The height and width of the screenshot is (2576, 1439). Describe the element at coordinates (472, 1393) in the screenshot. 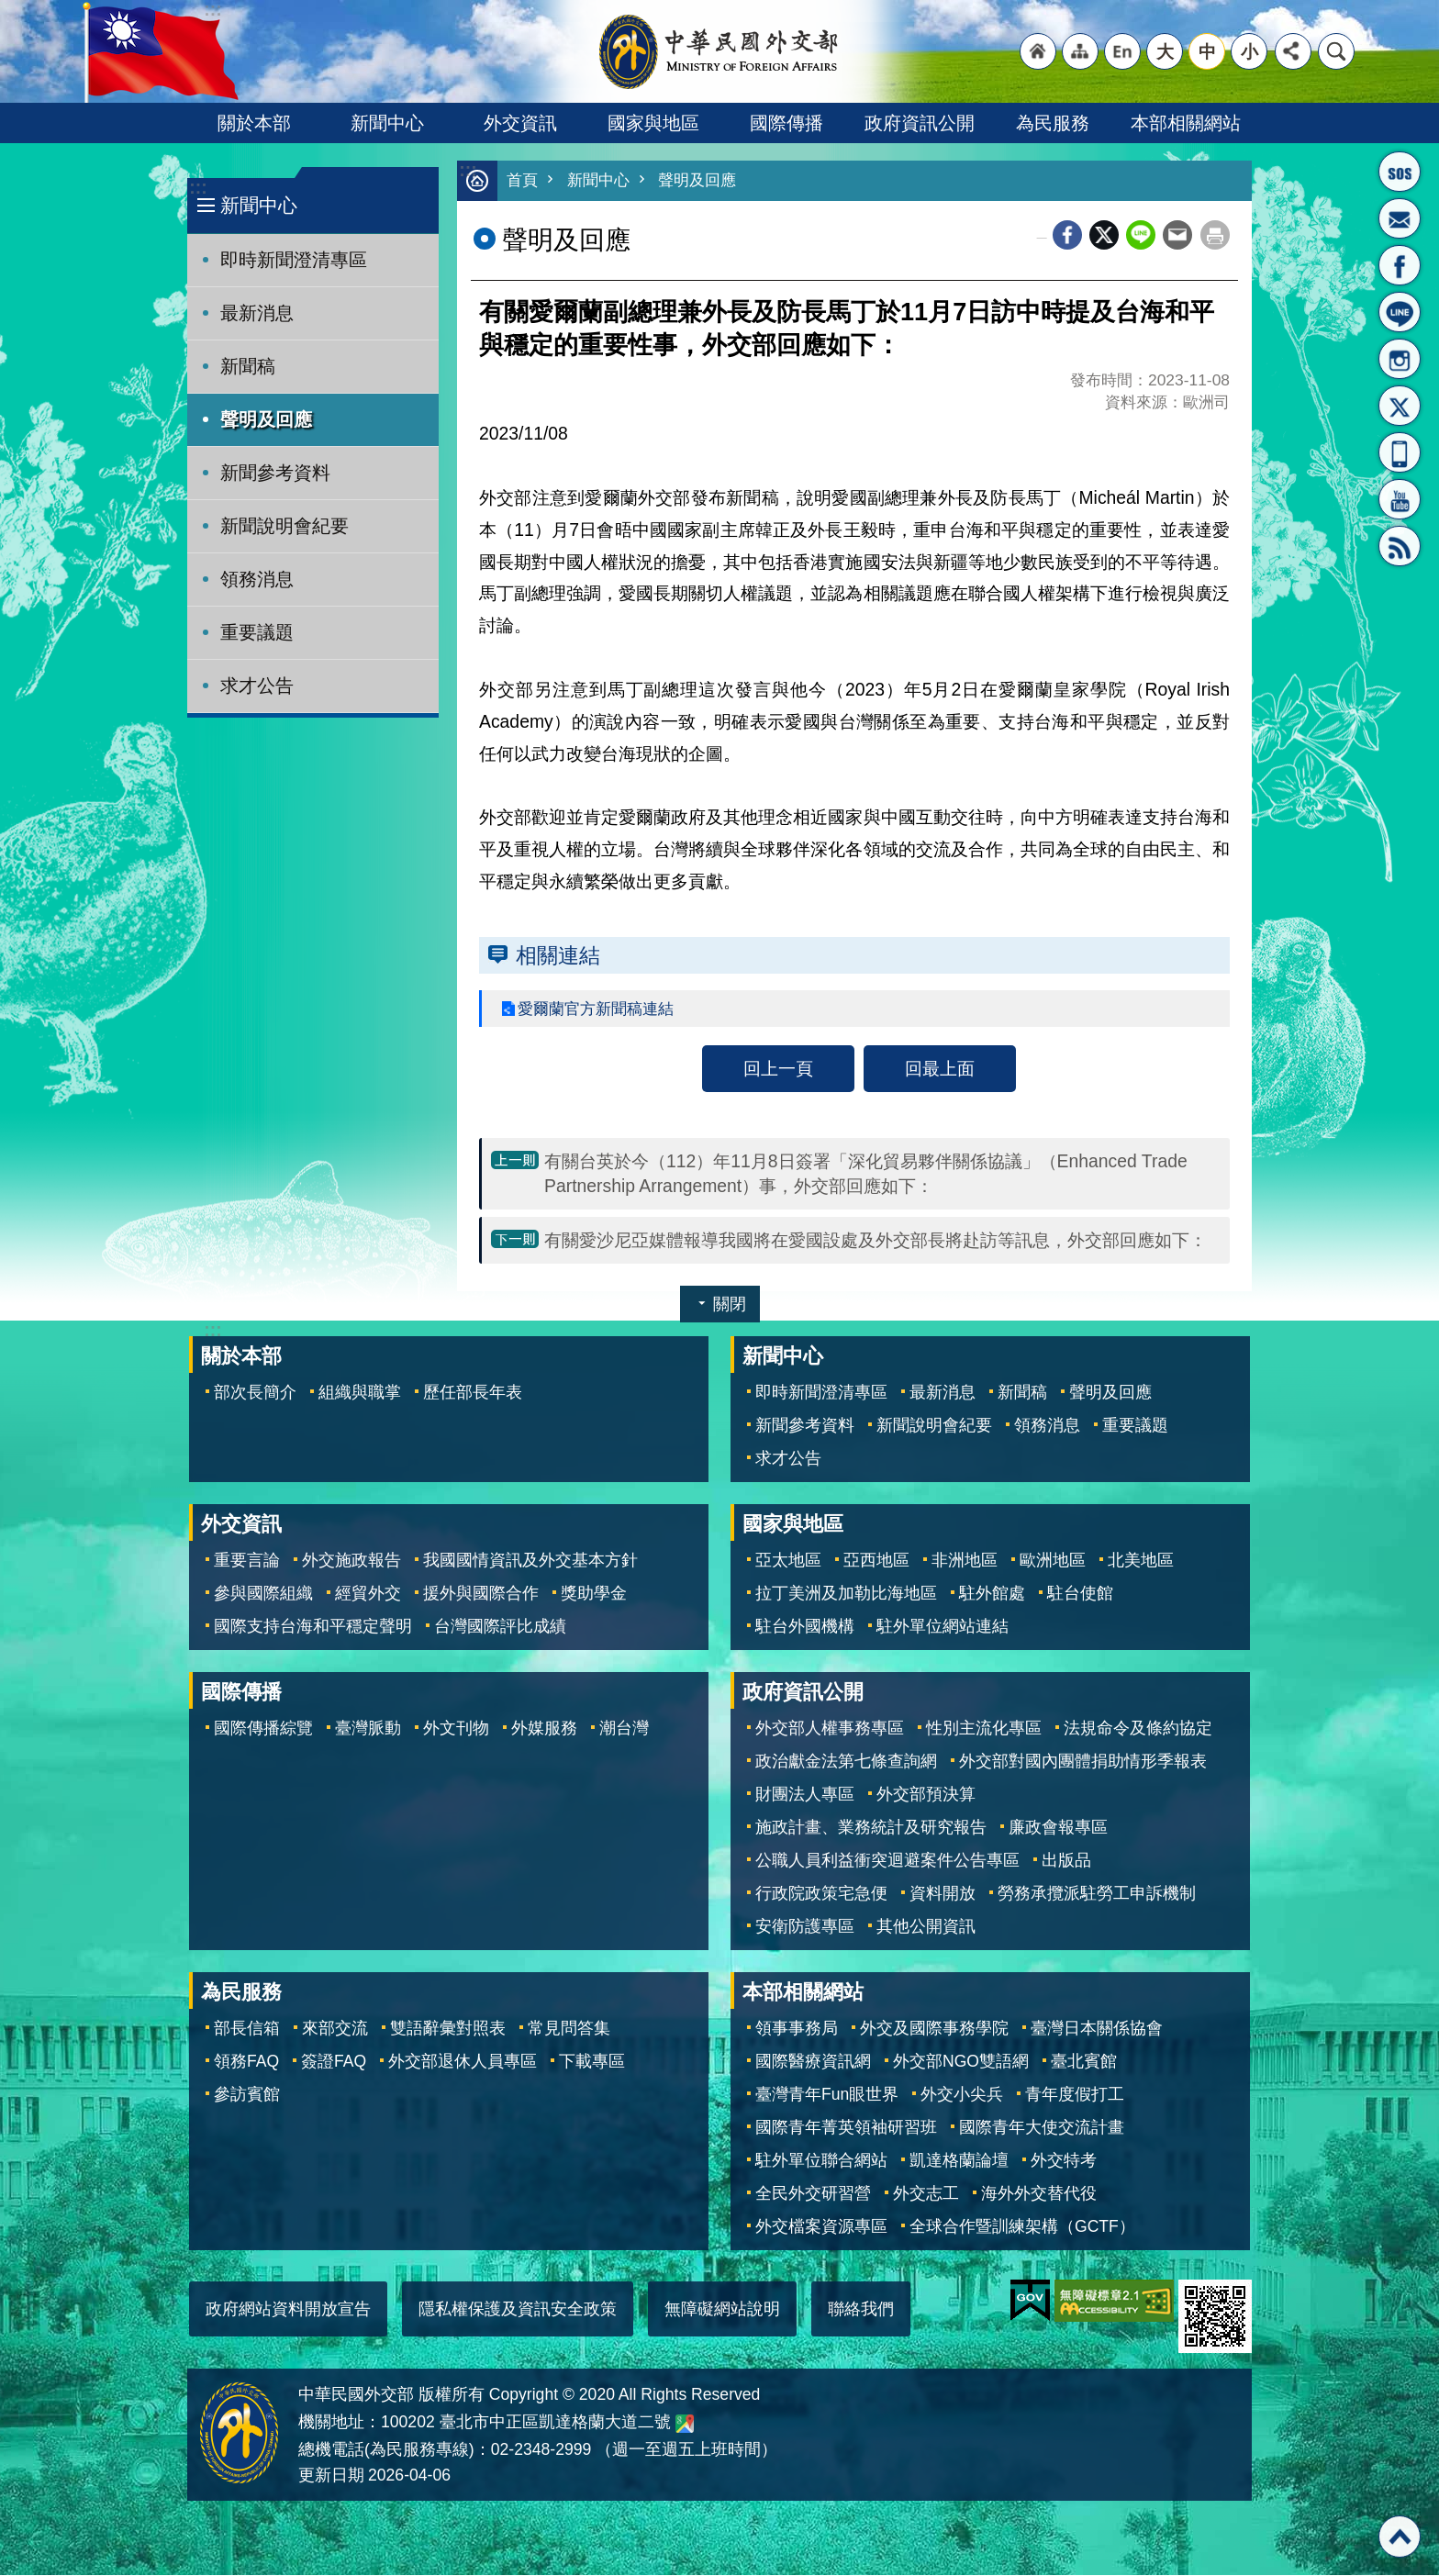

I see `歷任部長年表` at that location.